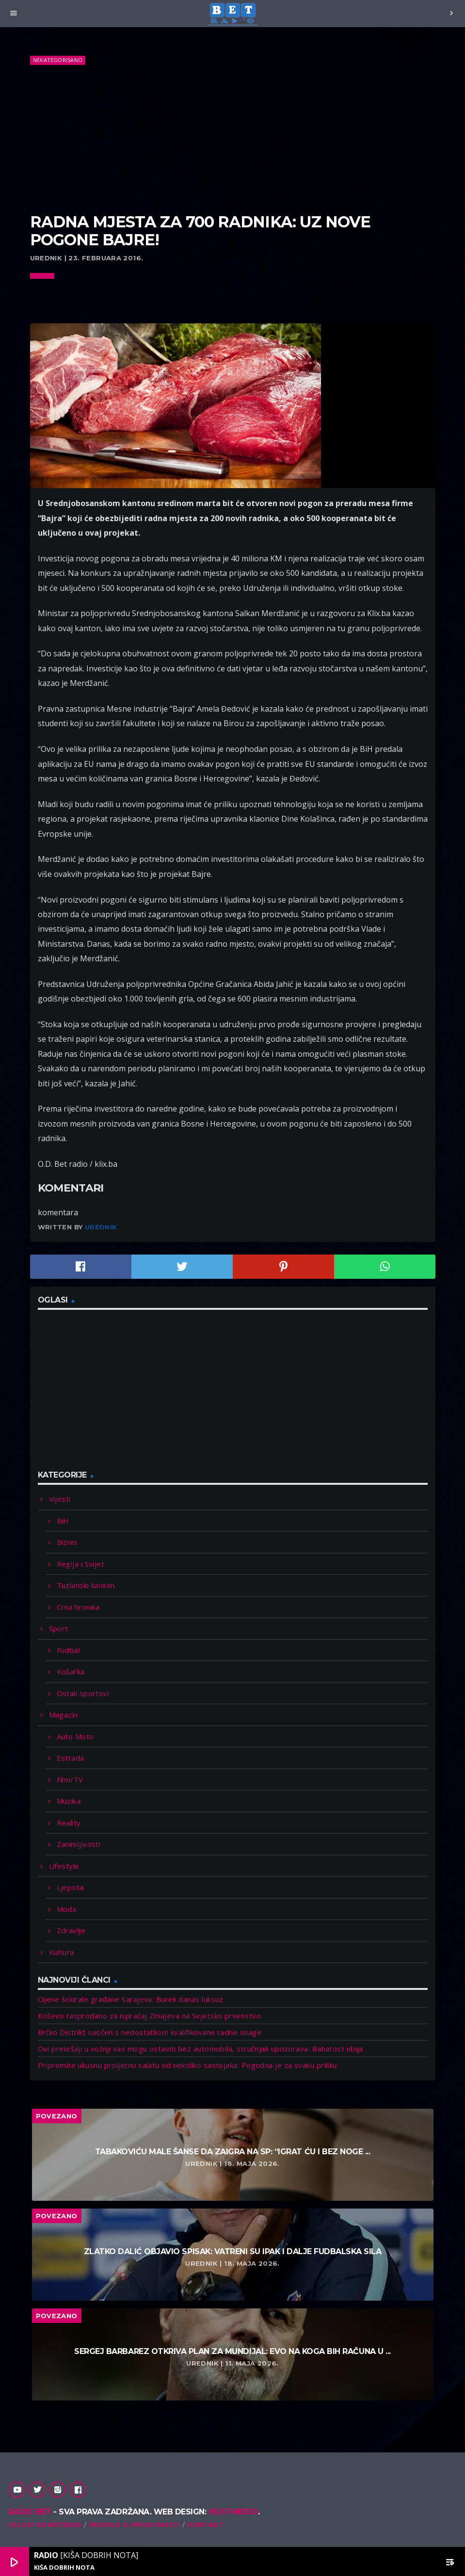 The image size is (465, 2576). I want to click on Film/TV, so click(70, 1779).